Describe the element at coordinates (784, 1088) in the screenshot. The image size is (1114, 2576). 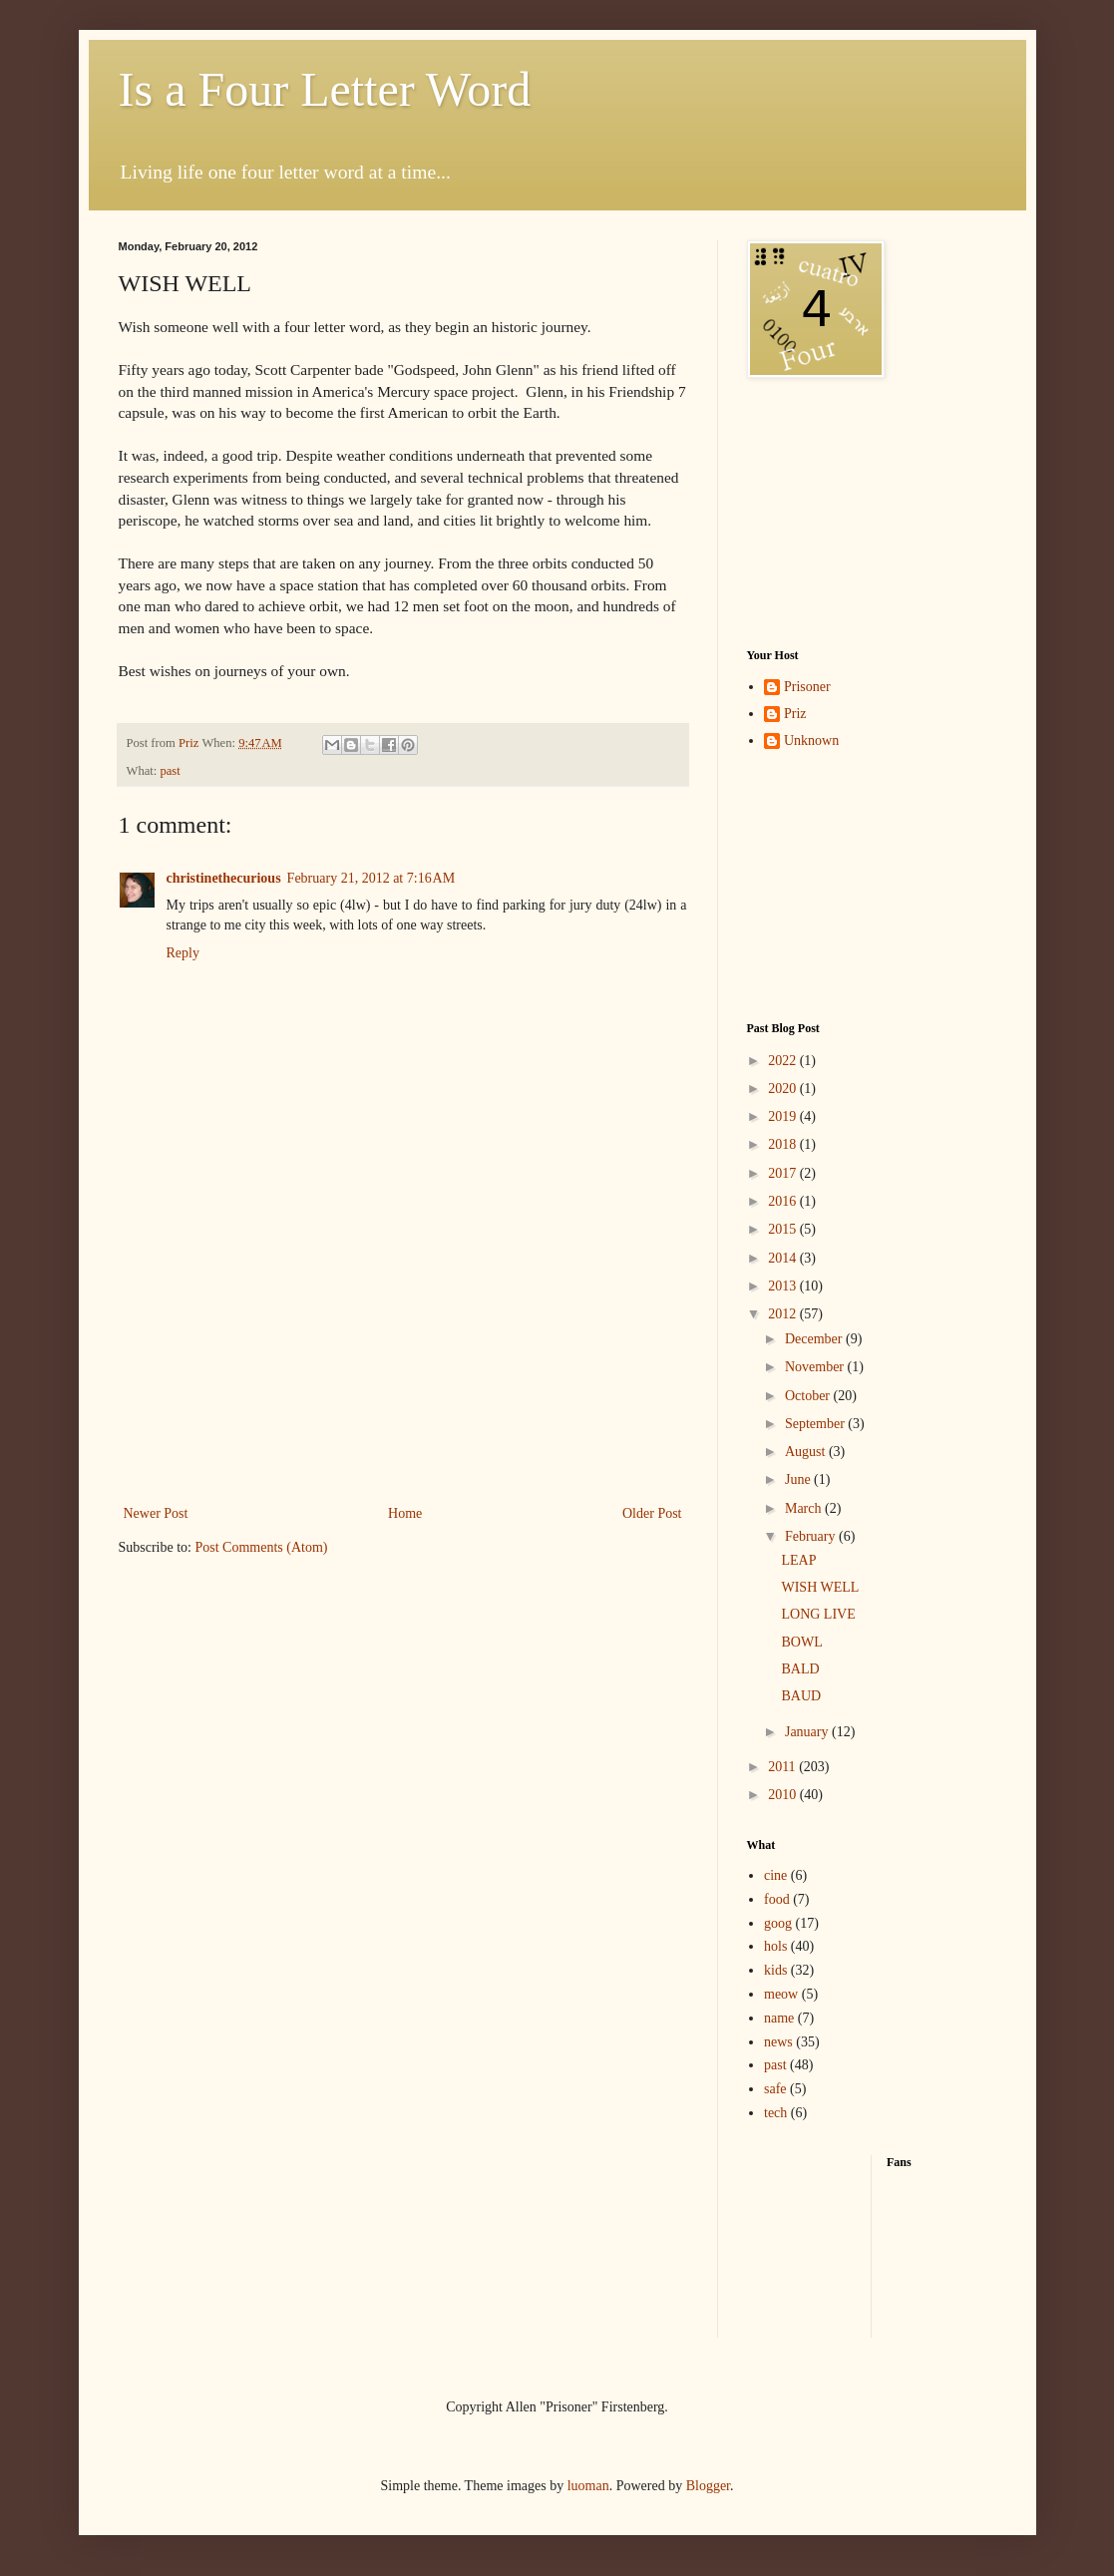
I see `2020` at that location.